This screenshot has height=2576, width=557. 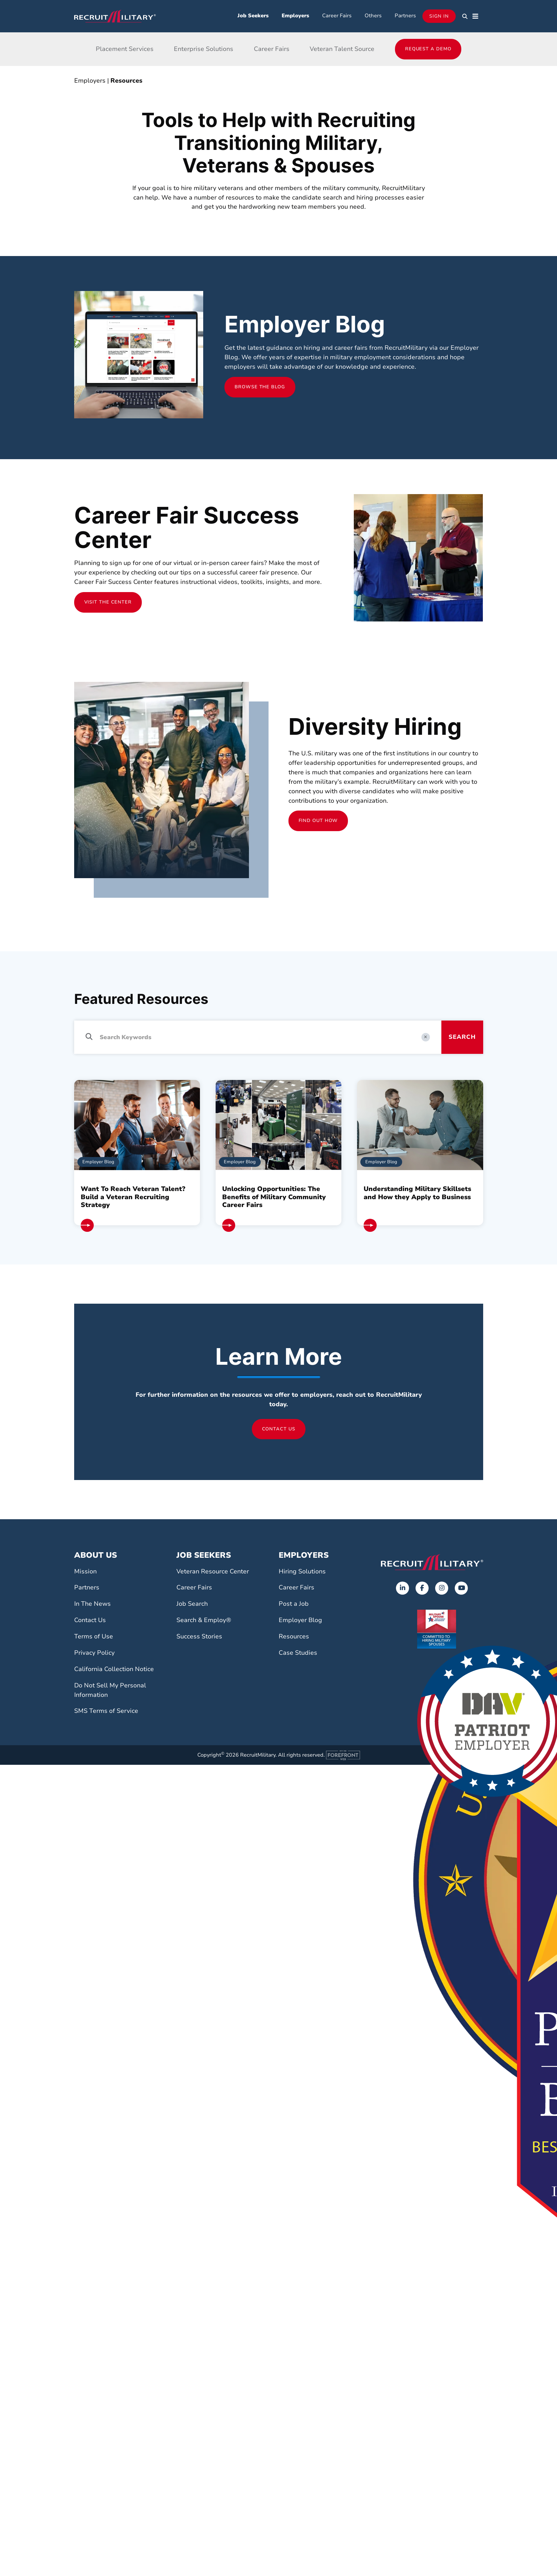 I want to click on Terms of Use, so click(x=93, y=1636).